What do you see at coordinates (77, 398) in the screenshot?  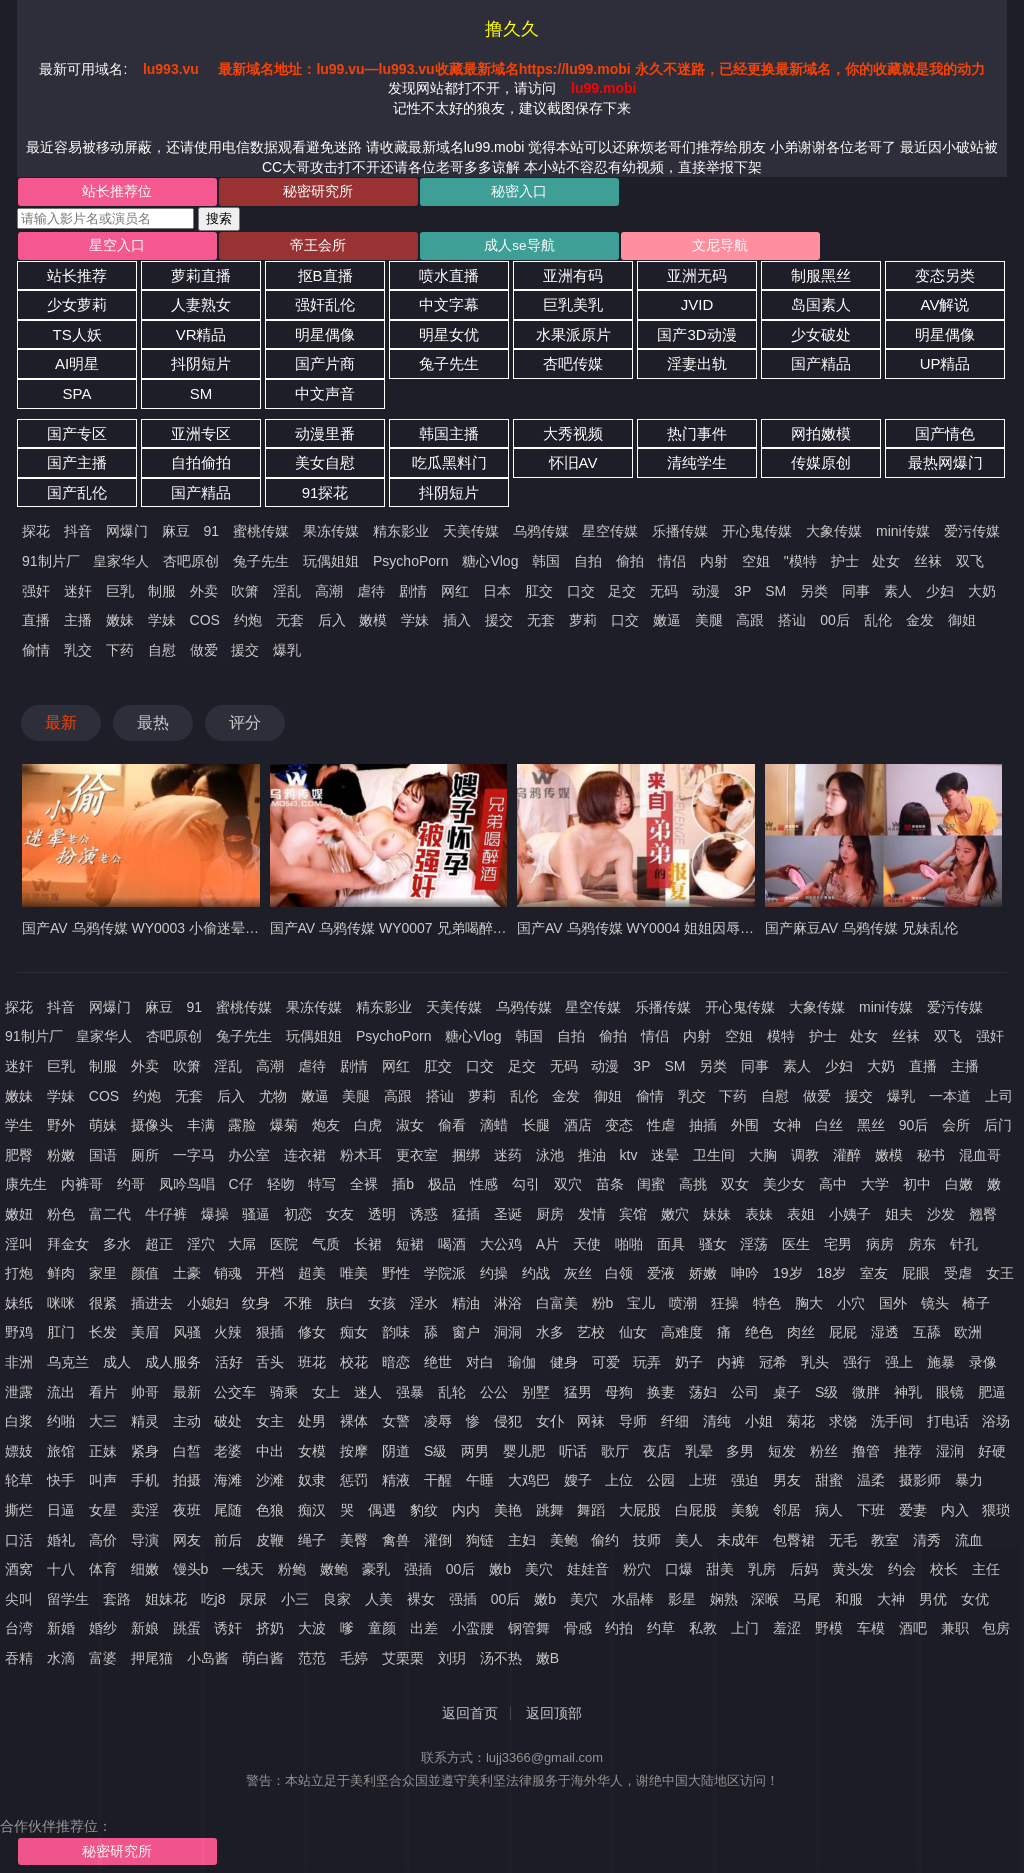 I see `SPA` at bounding box center [77, 398].